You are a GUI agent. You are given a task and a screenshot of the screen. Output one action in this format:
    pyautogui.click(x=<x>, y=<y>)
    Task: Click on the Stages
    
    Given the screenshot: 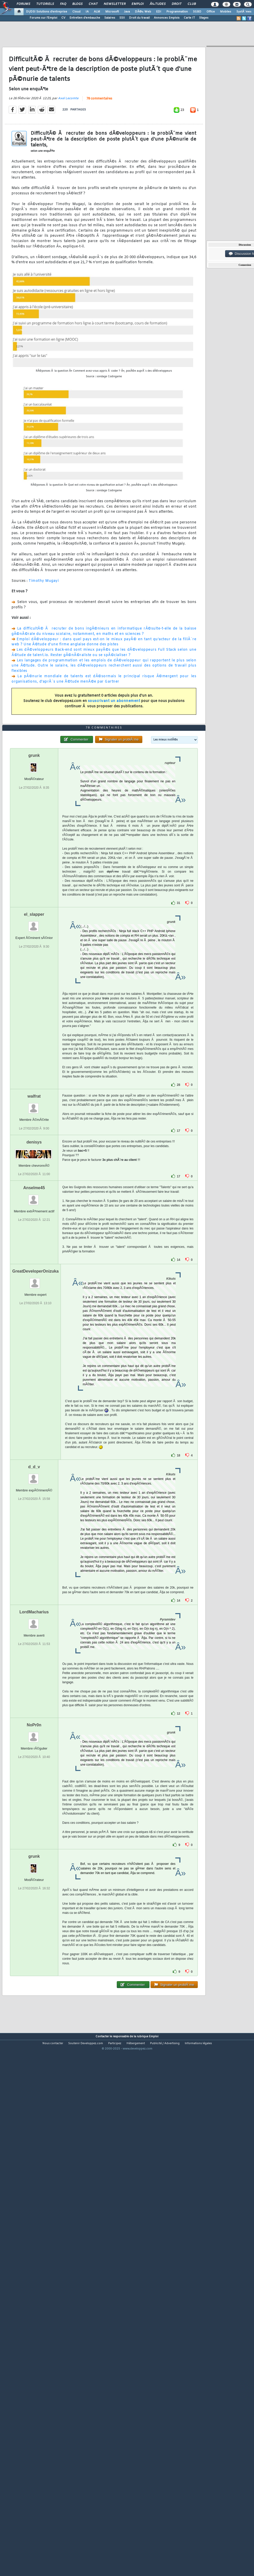 What is the action you would take?
    pyautogui.click(x=204, y=18)
    